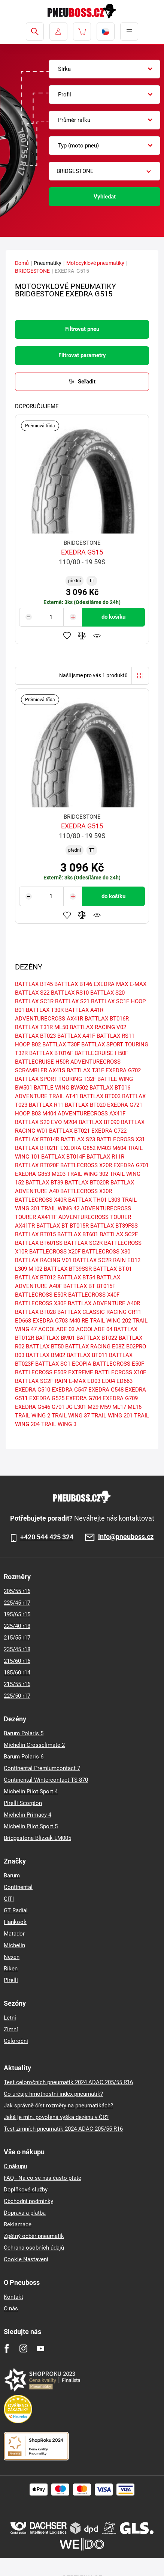 The image size is (164, 2576). I want to click on M102, so click(35, 1268).